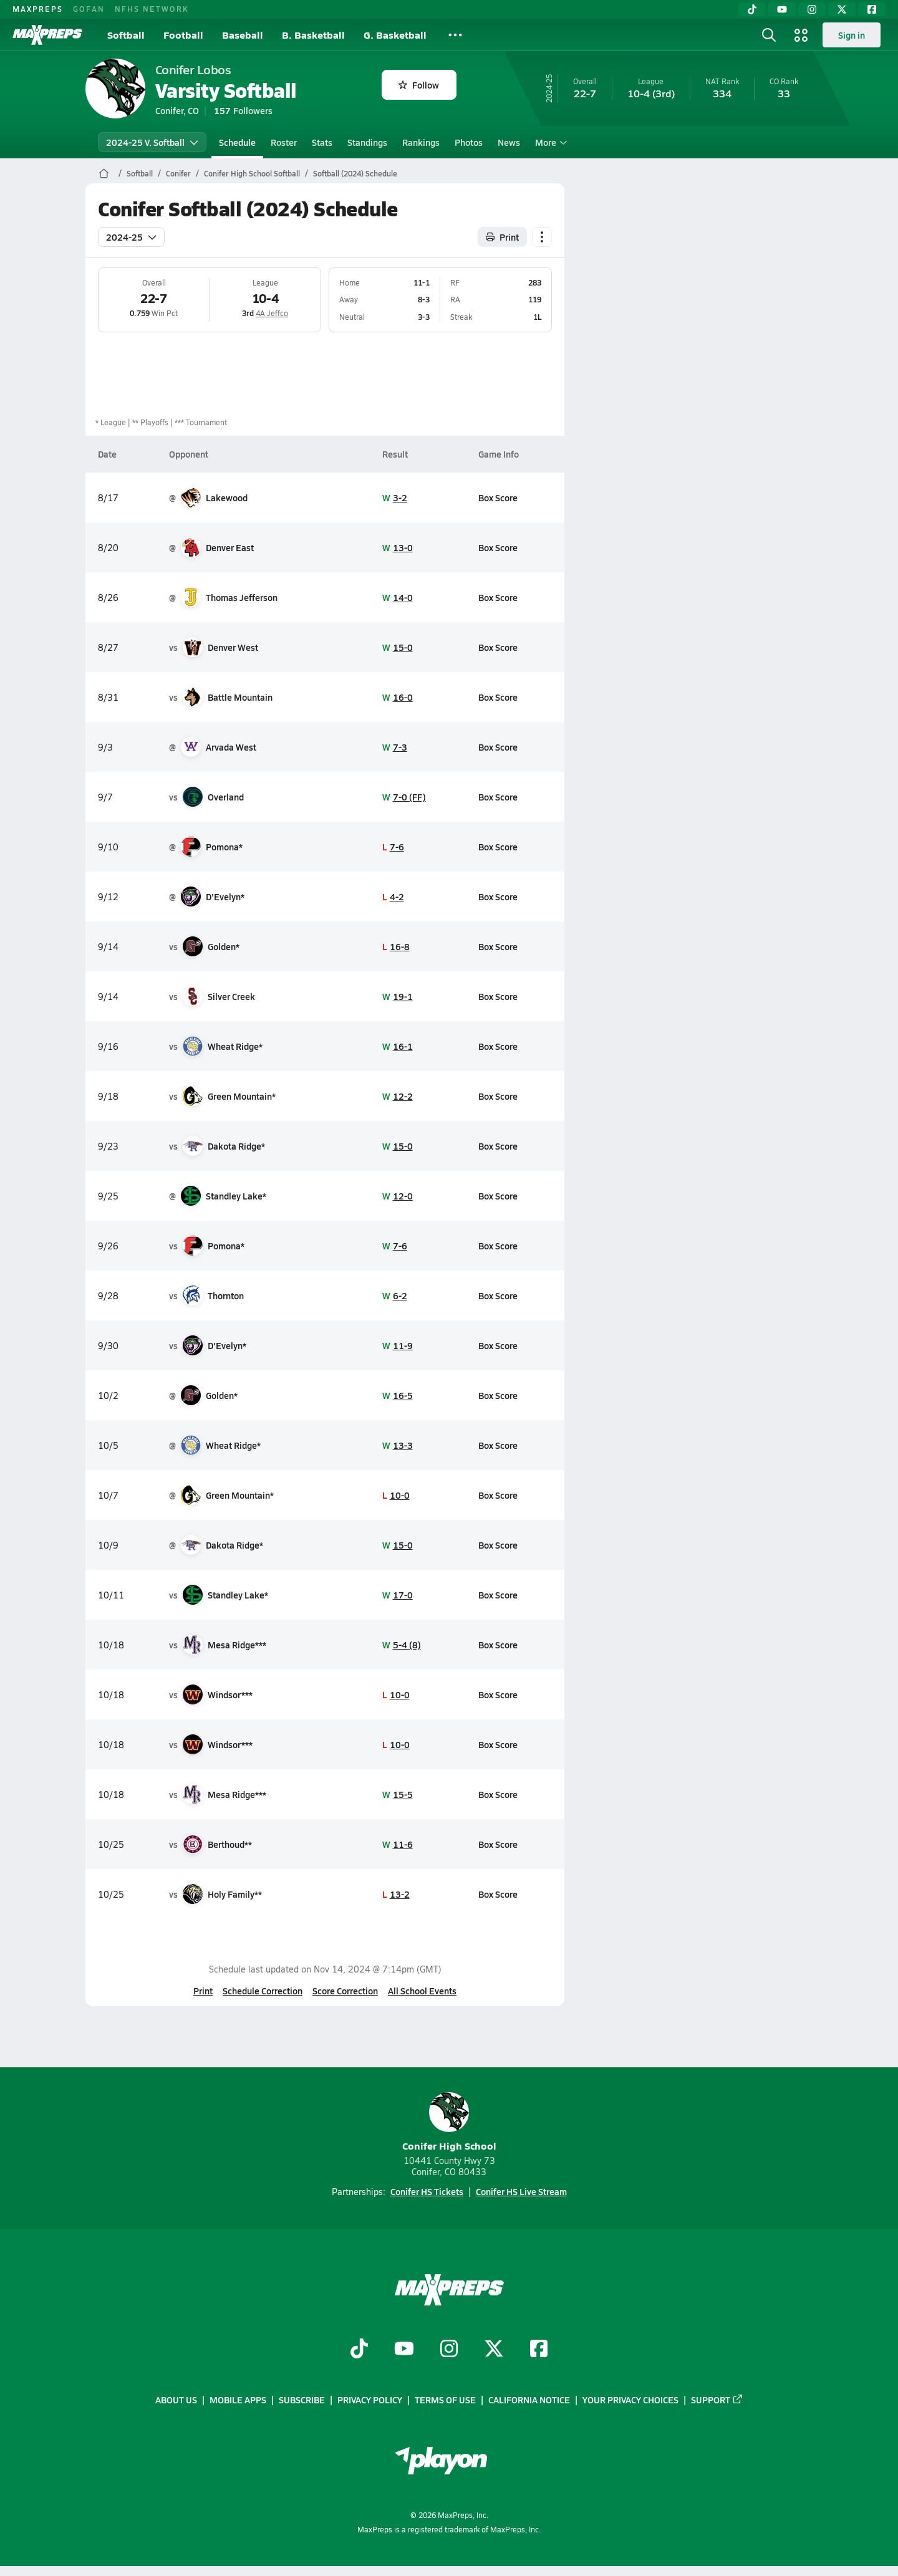 The width and height of the screenshot is (898, 2576). What do you see at coordinates (422, 1990) in the screenshot?
I see `All School Events` at bounding box center [422, 1990].